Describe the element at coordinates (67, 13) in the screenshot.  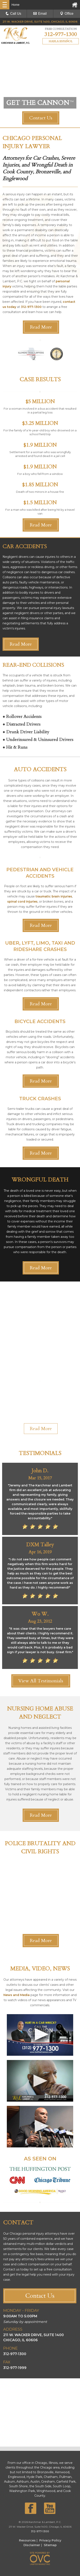
I see `Office` at that location.